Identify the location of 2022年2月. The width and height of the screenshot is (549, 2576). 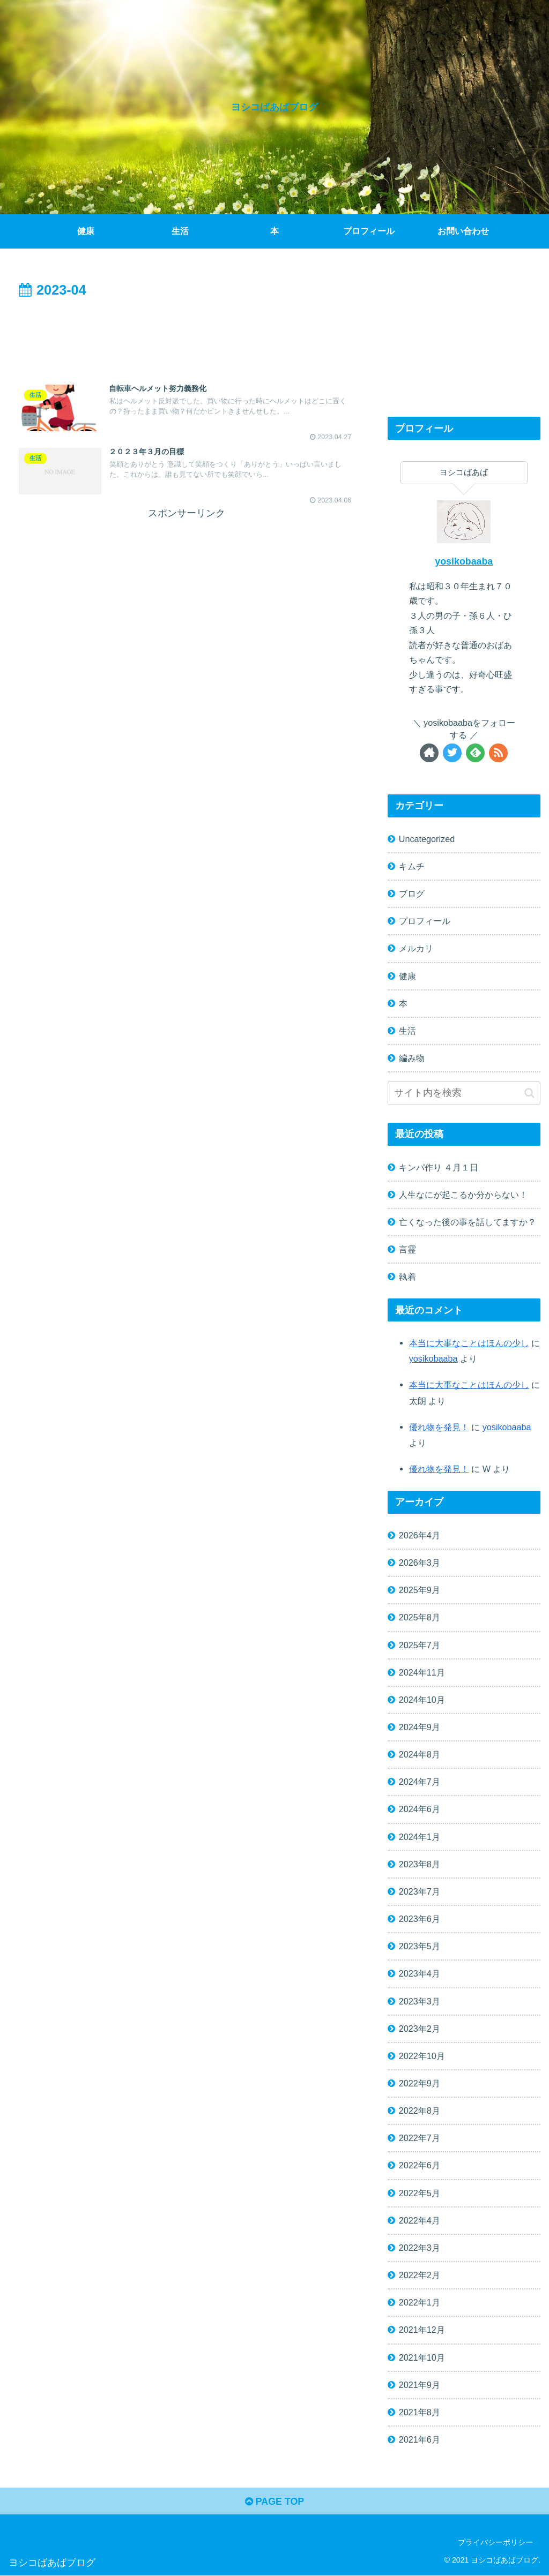
(419, 2275).